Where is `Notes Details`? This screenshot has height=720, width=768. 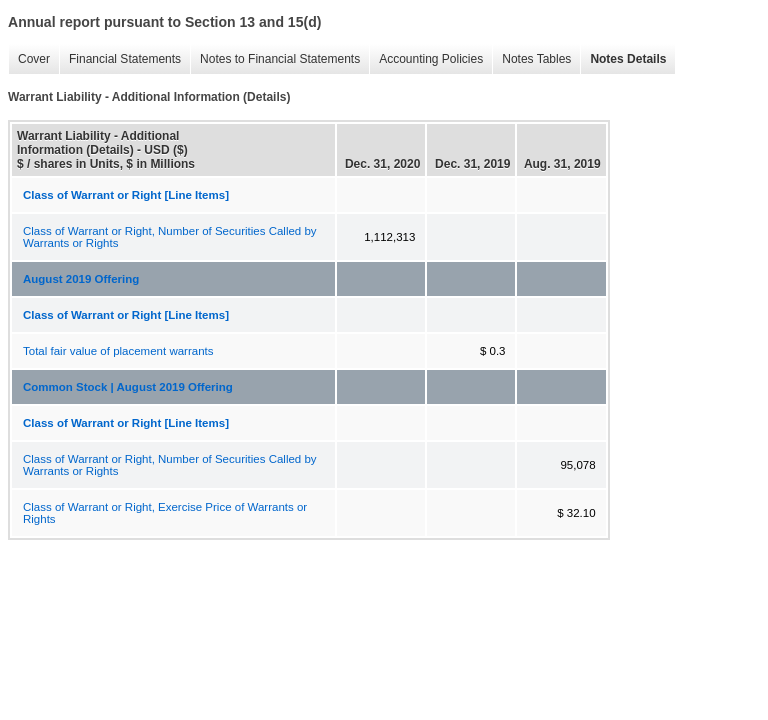
Notes Details is located at coordinates (623, 59).